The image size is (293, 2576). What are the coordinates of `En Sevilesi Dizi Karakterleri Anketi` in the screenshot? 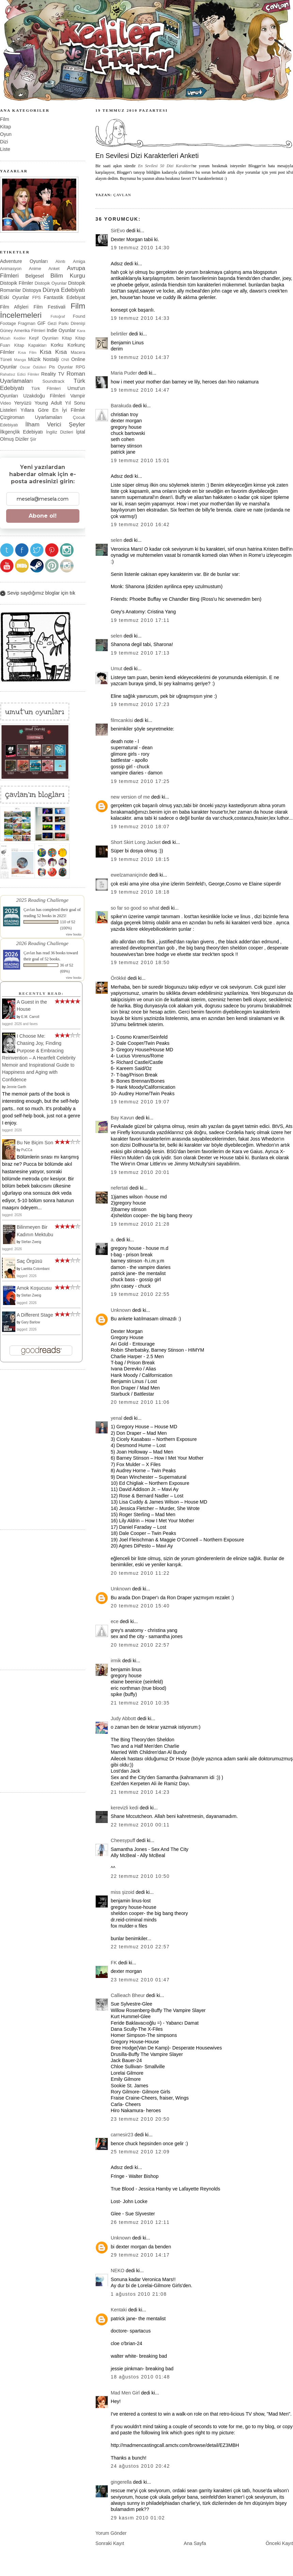 It's located at (147, 155).